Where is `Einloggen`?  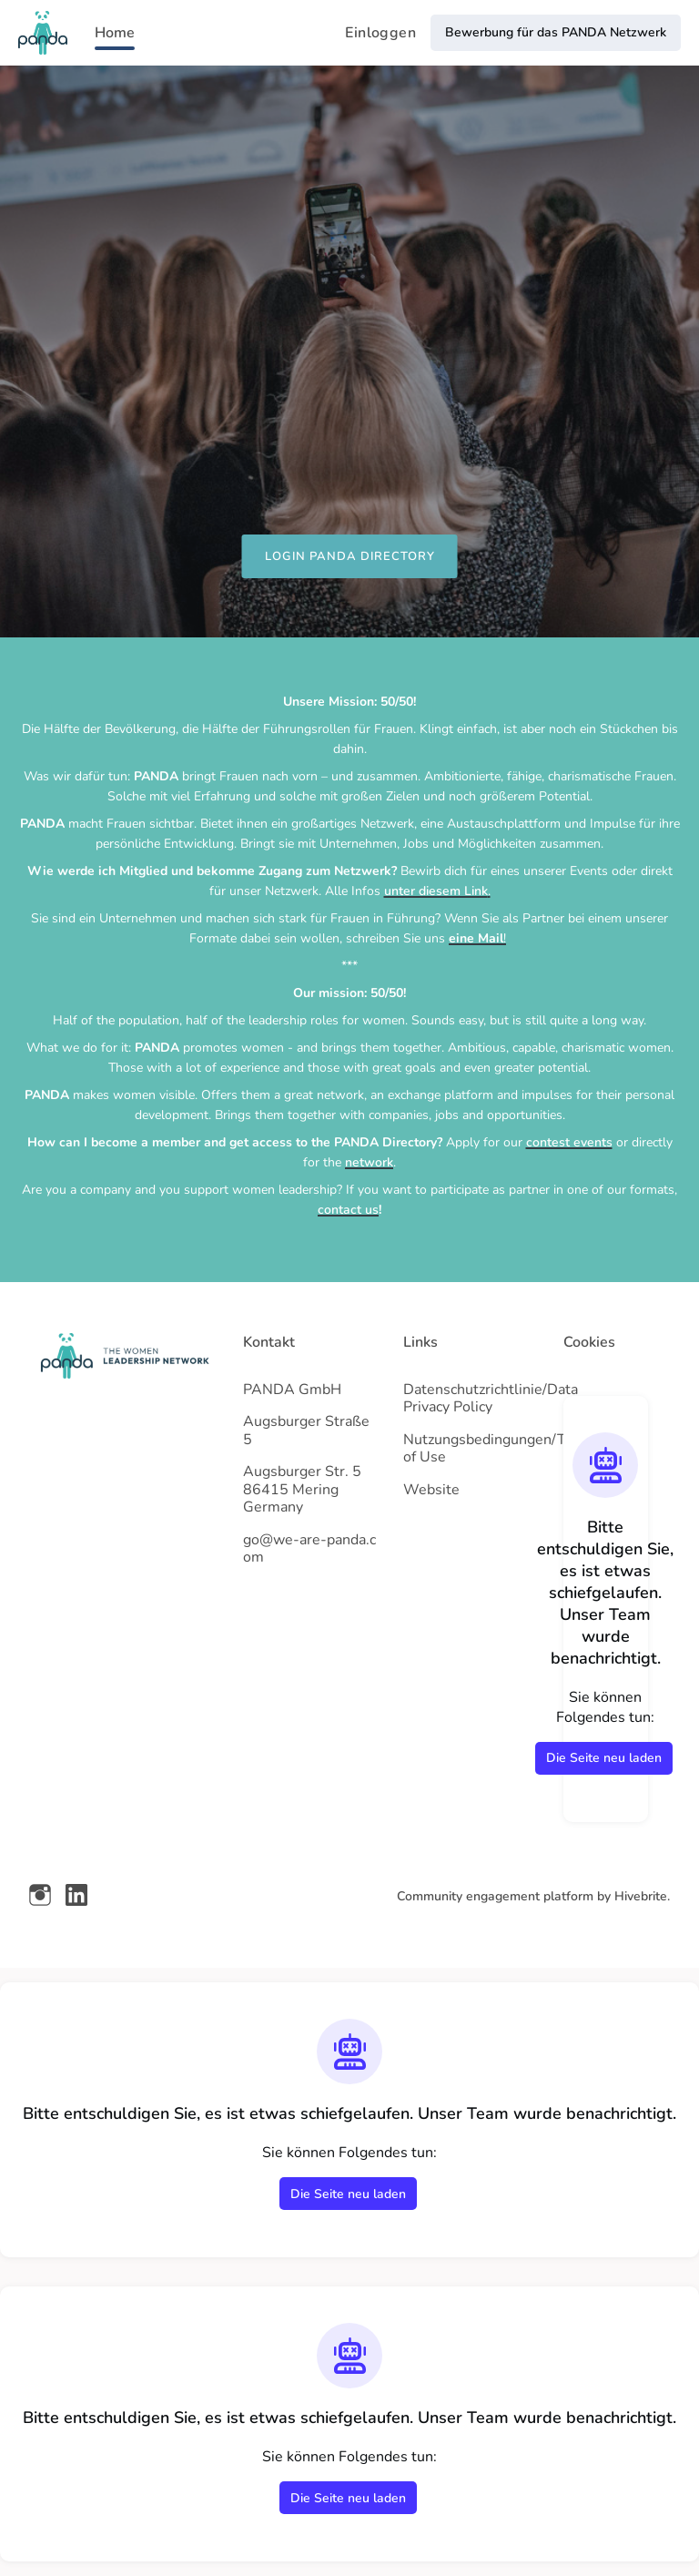
Einloggen is located at coordinates (380, 33).